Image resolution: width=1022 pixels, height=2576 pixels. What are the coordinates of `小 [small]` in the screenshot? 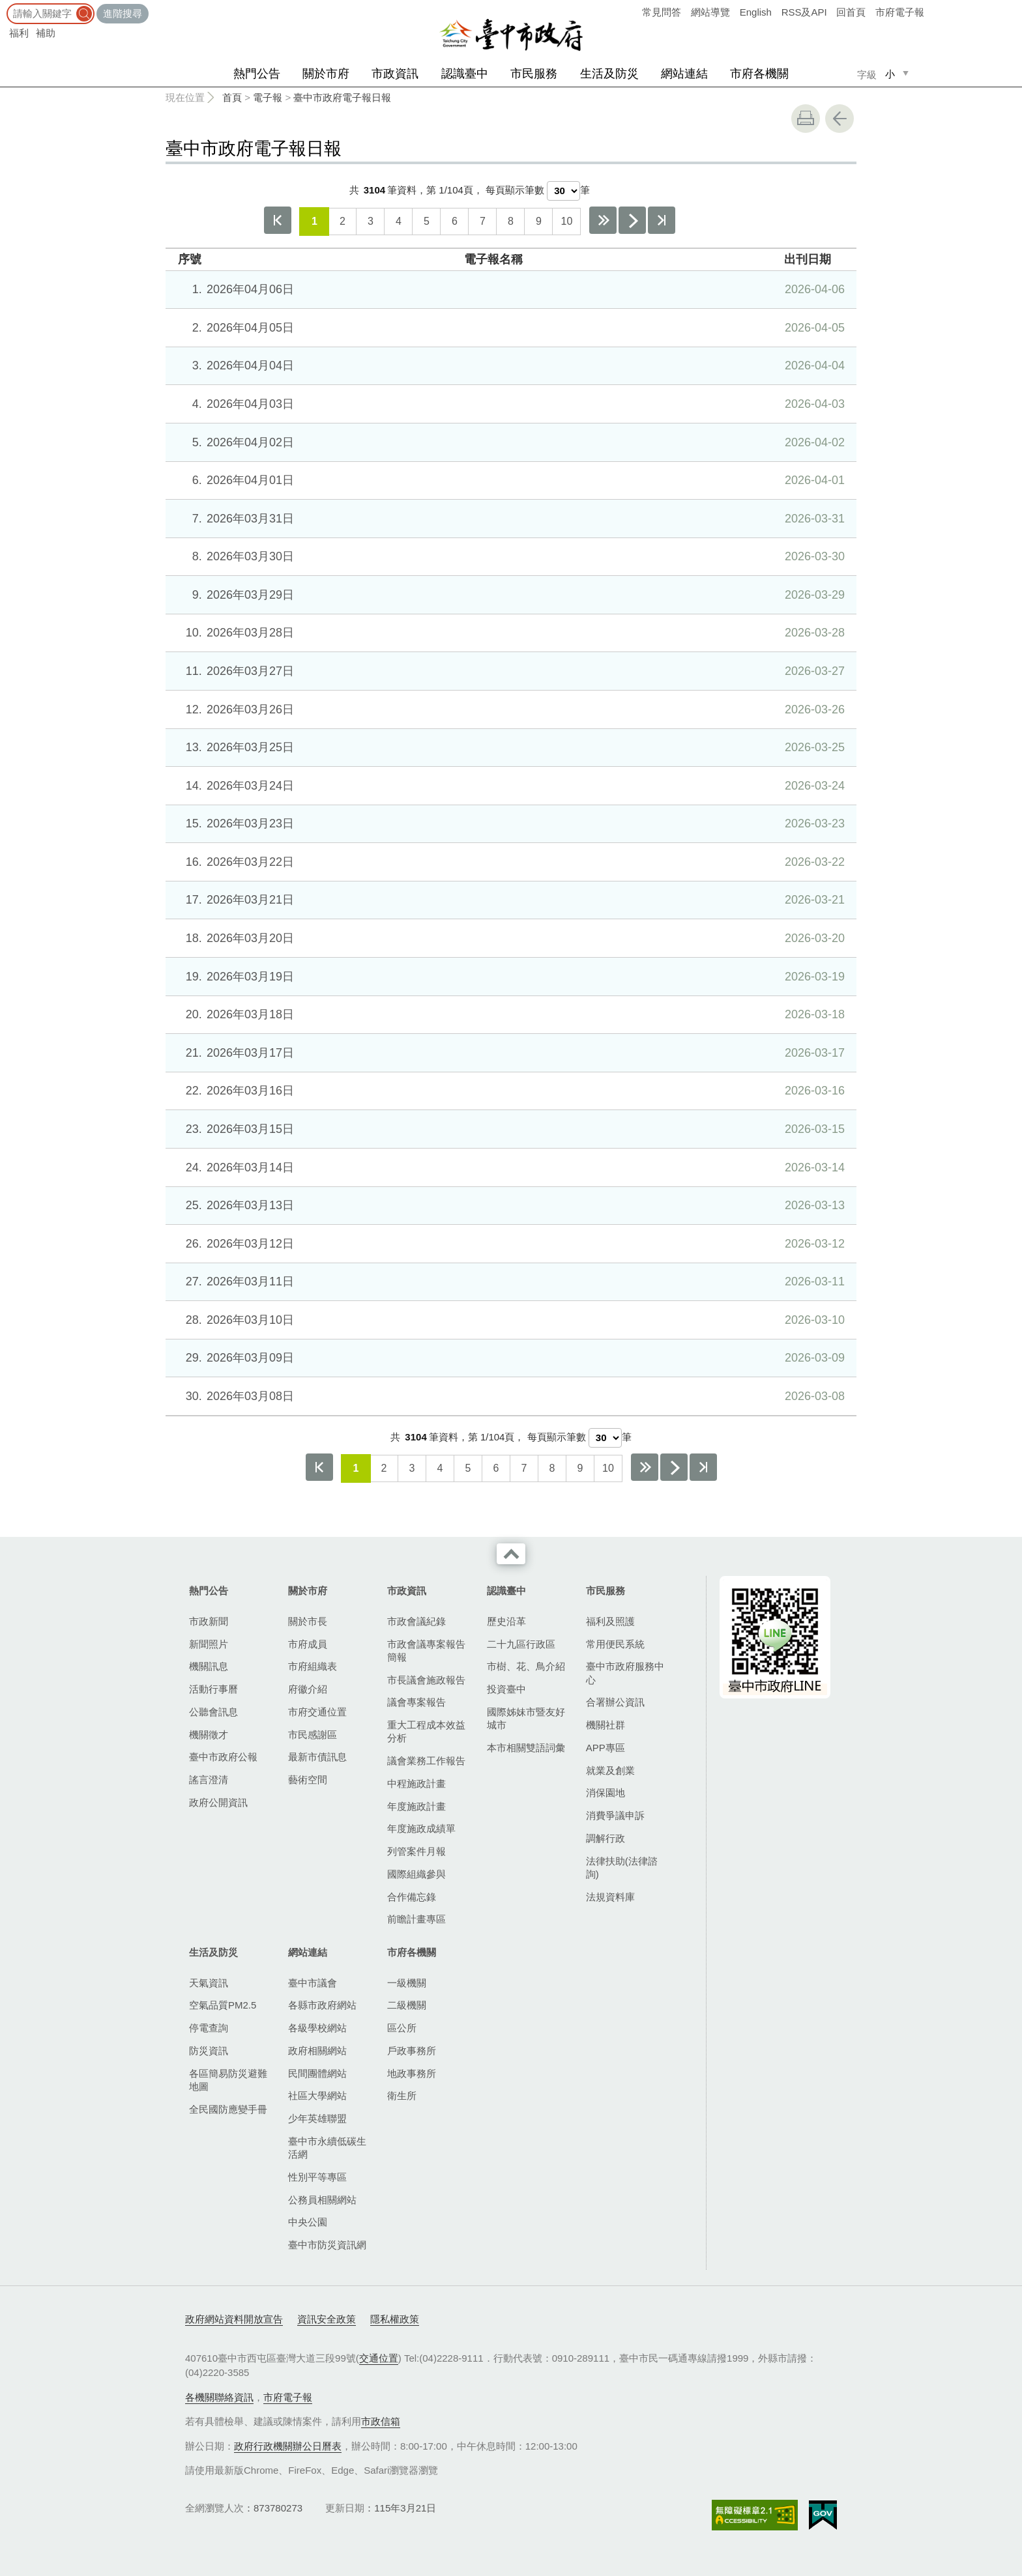 It's located at (890, 73).